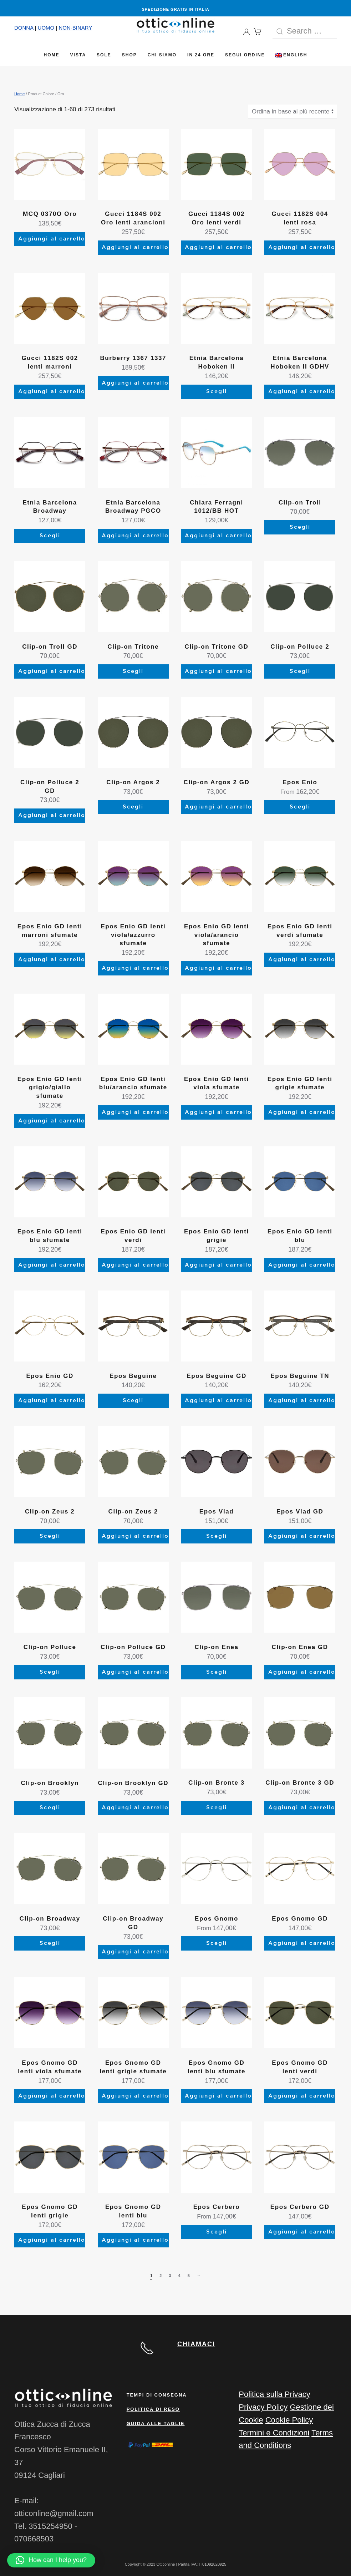 The height and width of the screenshot is (2576, 351). I want to click on 2 [Pagina 2], so click(160, 2275).